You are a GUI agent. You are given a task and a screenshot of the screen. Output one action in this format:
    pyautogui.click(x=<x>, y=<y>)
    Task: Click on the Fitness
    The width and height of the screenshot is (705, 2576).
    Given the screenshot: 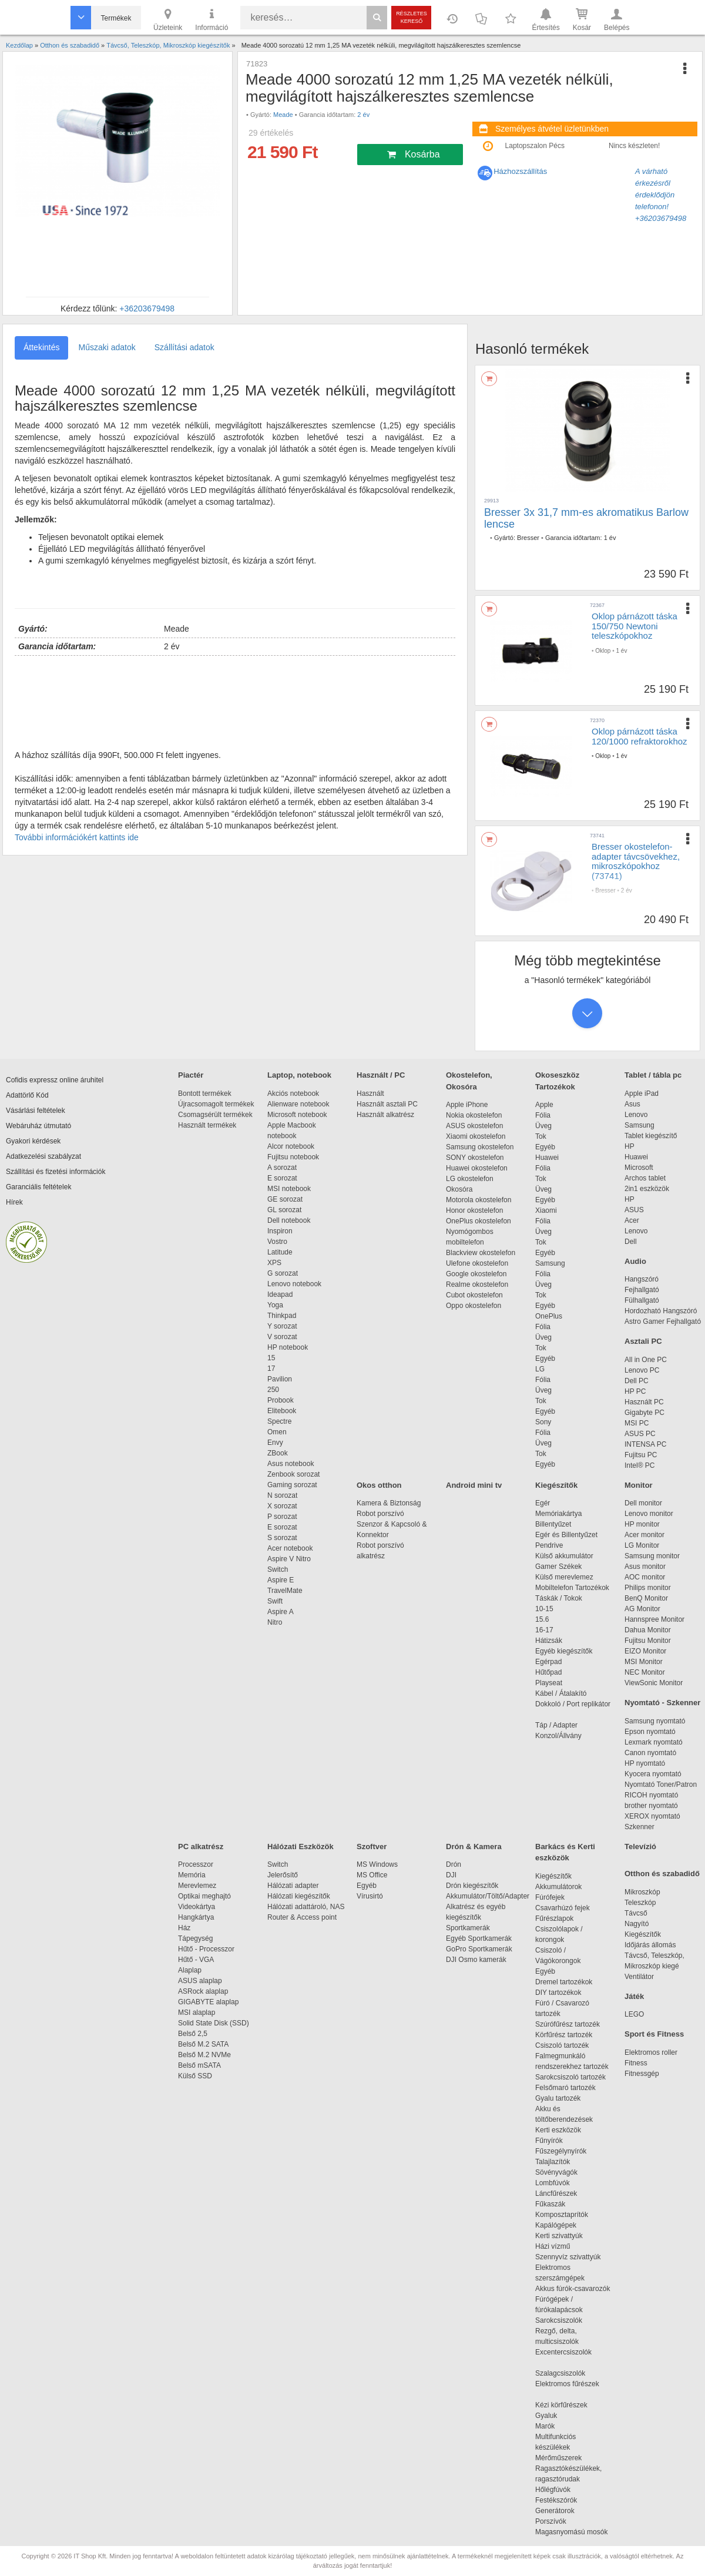 What is the action you would take?
    pyautogui.click(x=636, y=2063)
    